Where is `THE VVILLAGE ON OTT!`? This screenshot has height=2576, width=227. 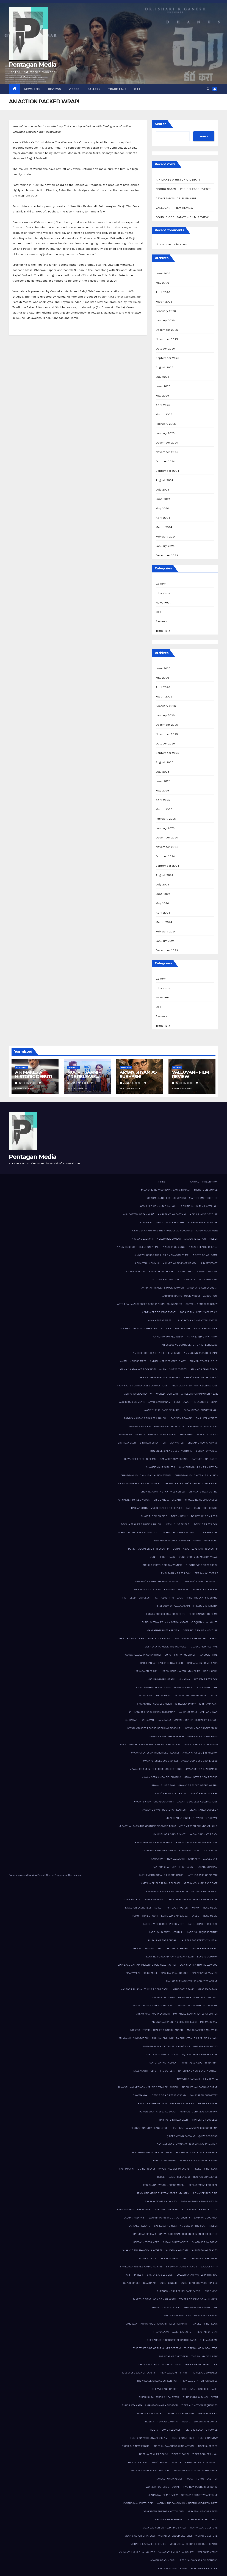 THE VVILLAGE ON OTT! is located at coordinates (165, 2389).